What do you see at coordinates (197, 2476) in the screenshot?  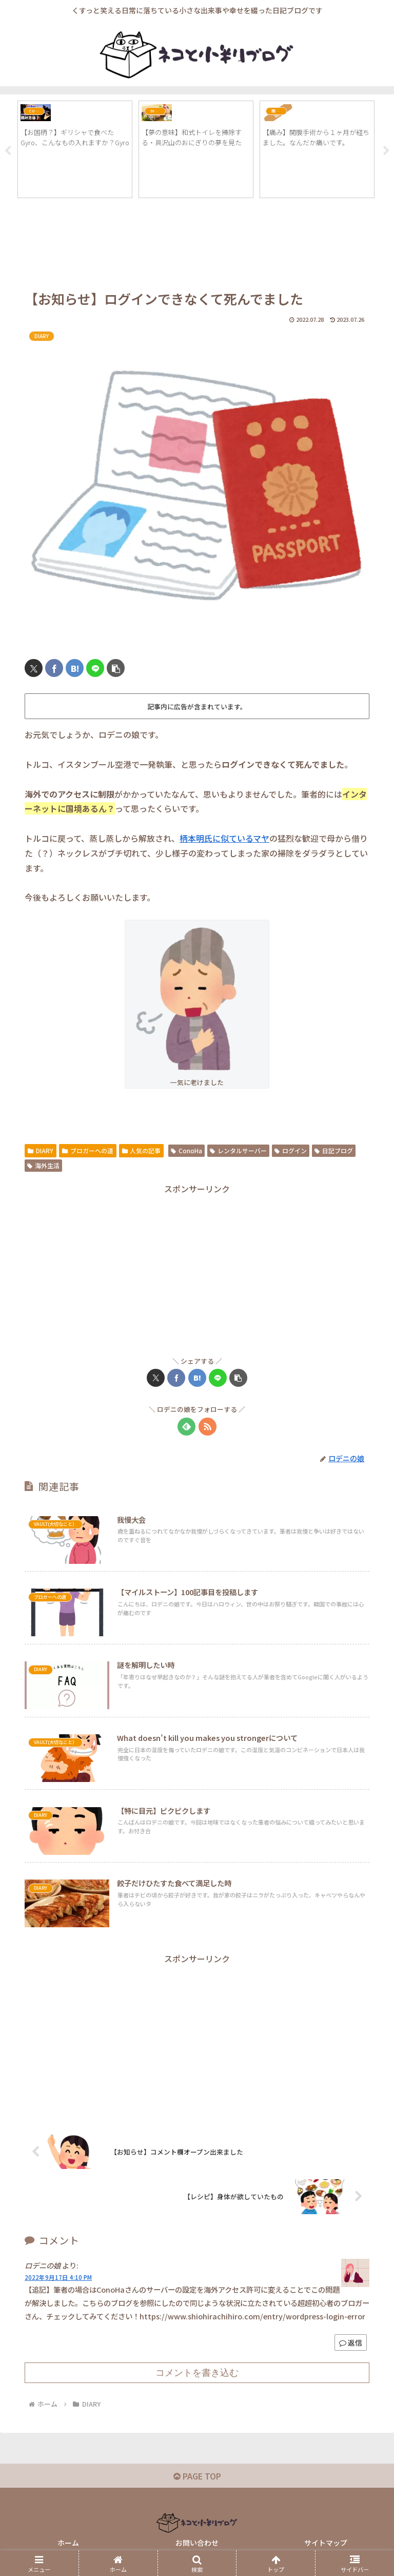 I see `PAGE TOP` at bounding box center [197, 2476].